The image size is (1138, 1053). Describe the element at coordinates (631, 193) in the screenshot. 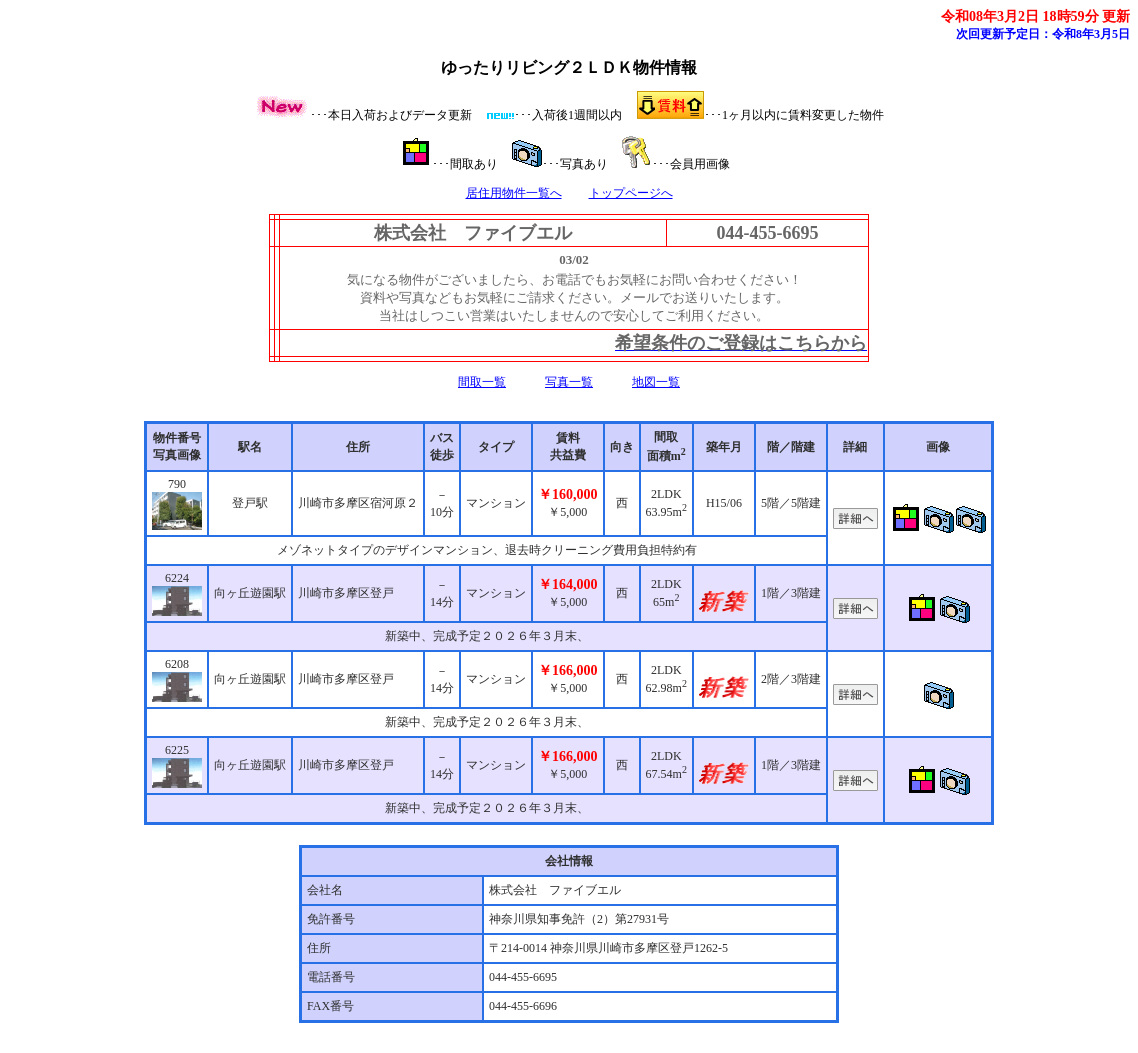

I see `トップページへ` at that location.